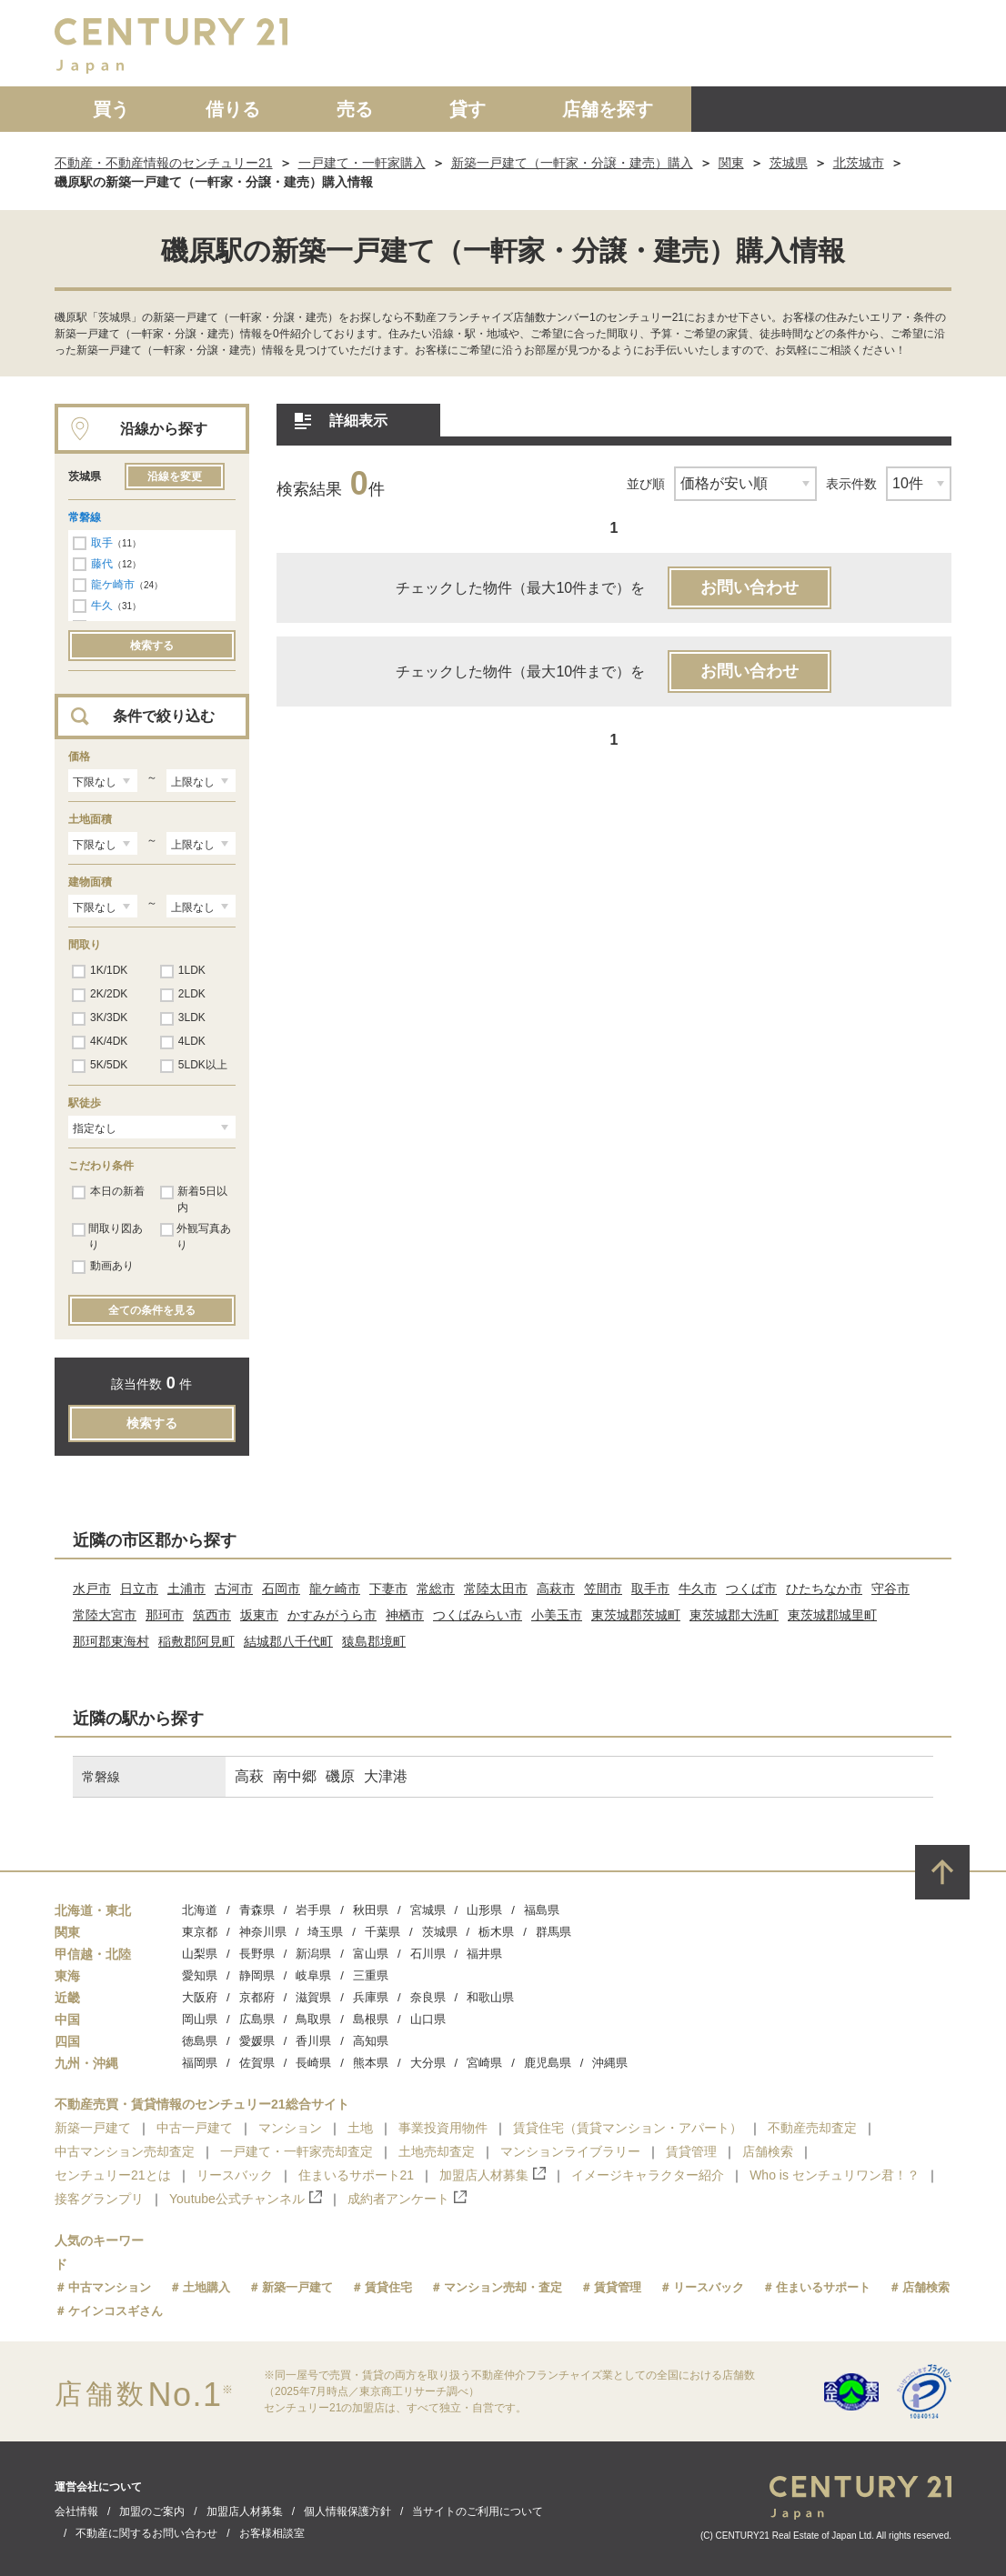 This screenshot has width=1006, height=2576. Describe the element at coordinates (374, 1641) in the screenshot. I see `猿島郡境町` at that location.